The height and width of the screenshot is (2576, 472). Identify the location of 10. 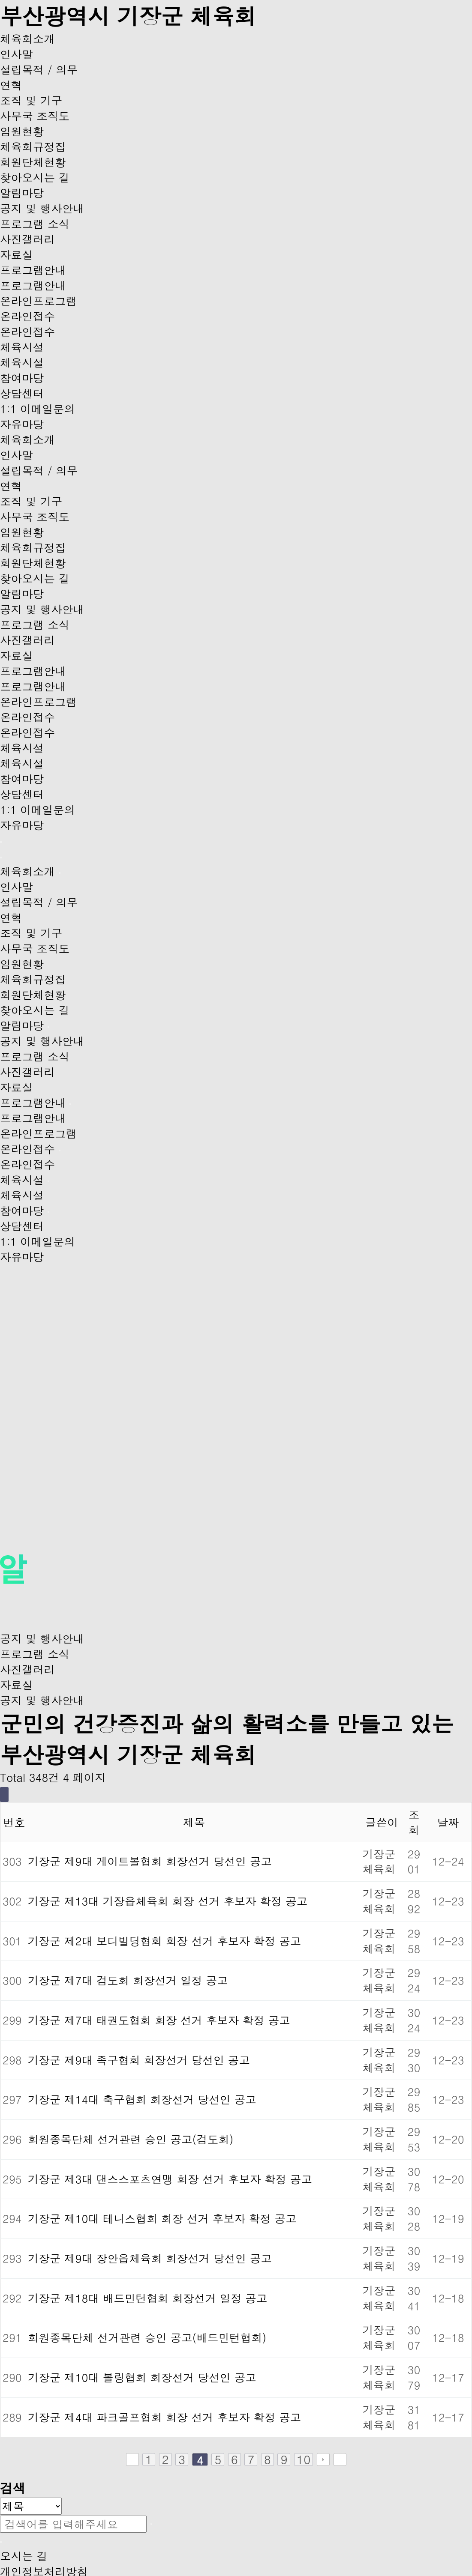
(303, 2459).